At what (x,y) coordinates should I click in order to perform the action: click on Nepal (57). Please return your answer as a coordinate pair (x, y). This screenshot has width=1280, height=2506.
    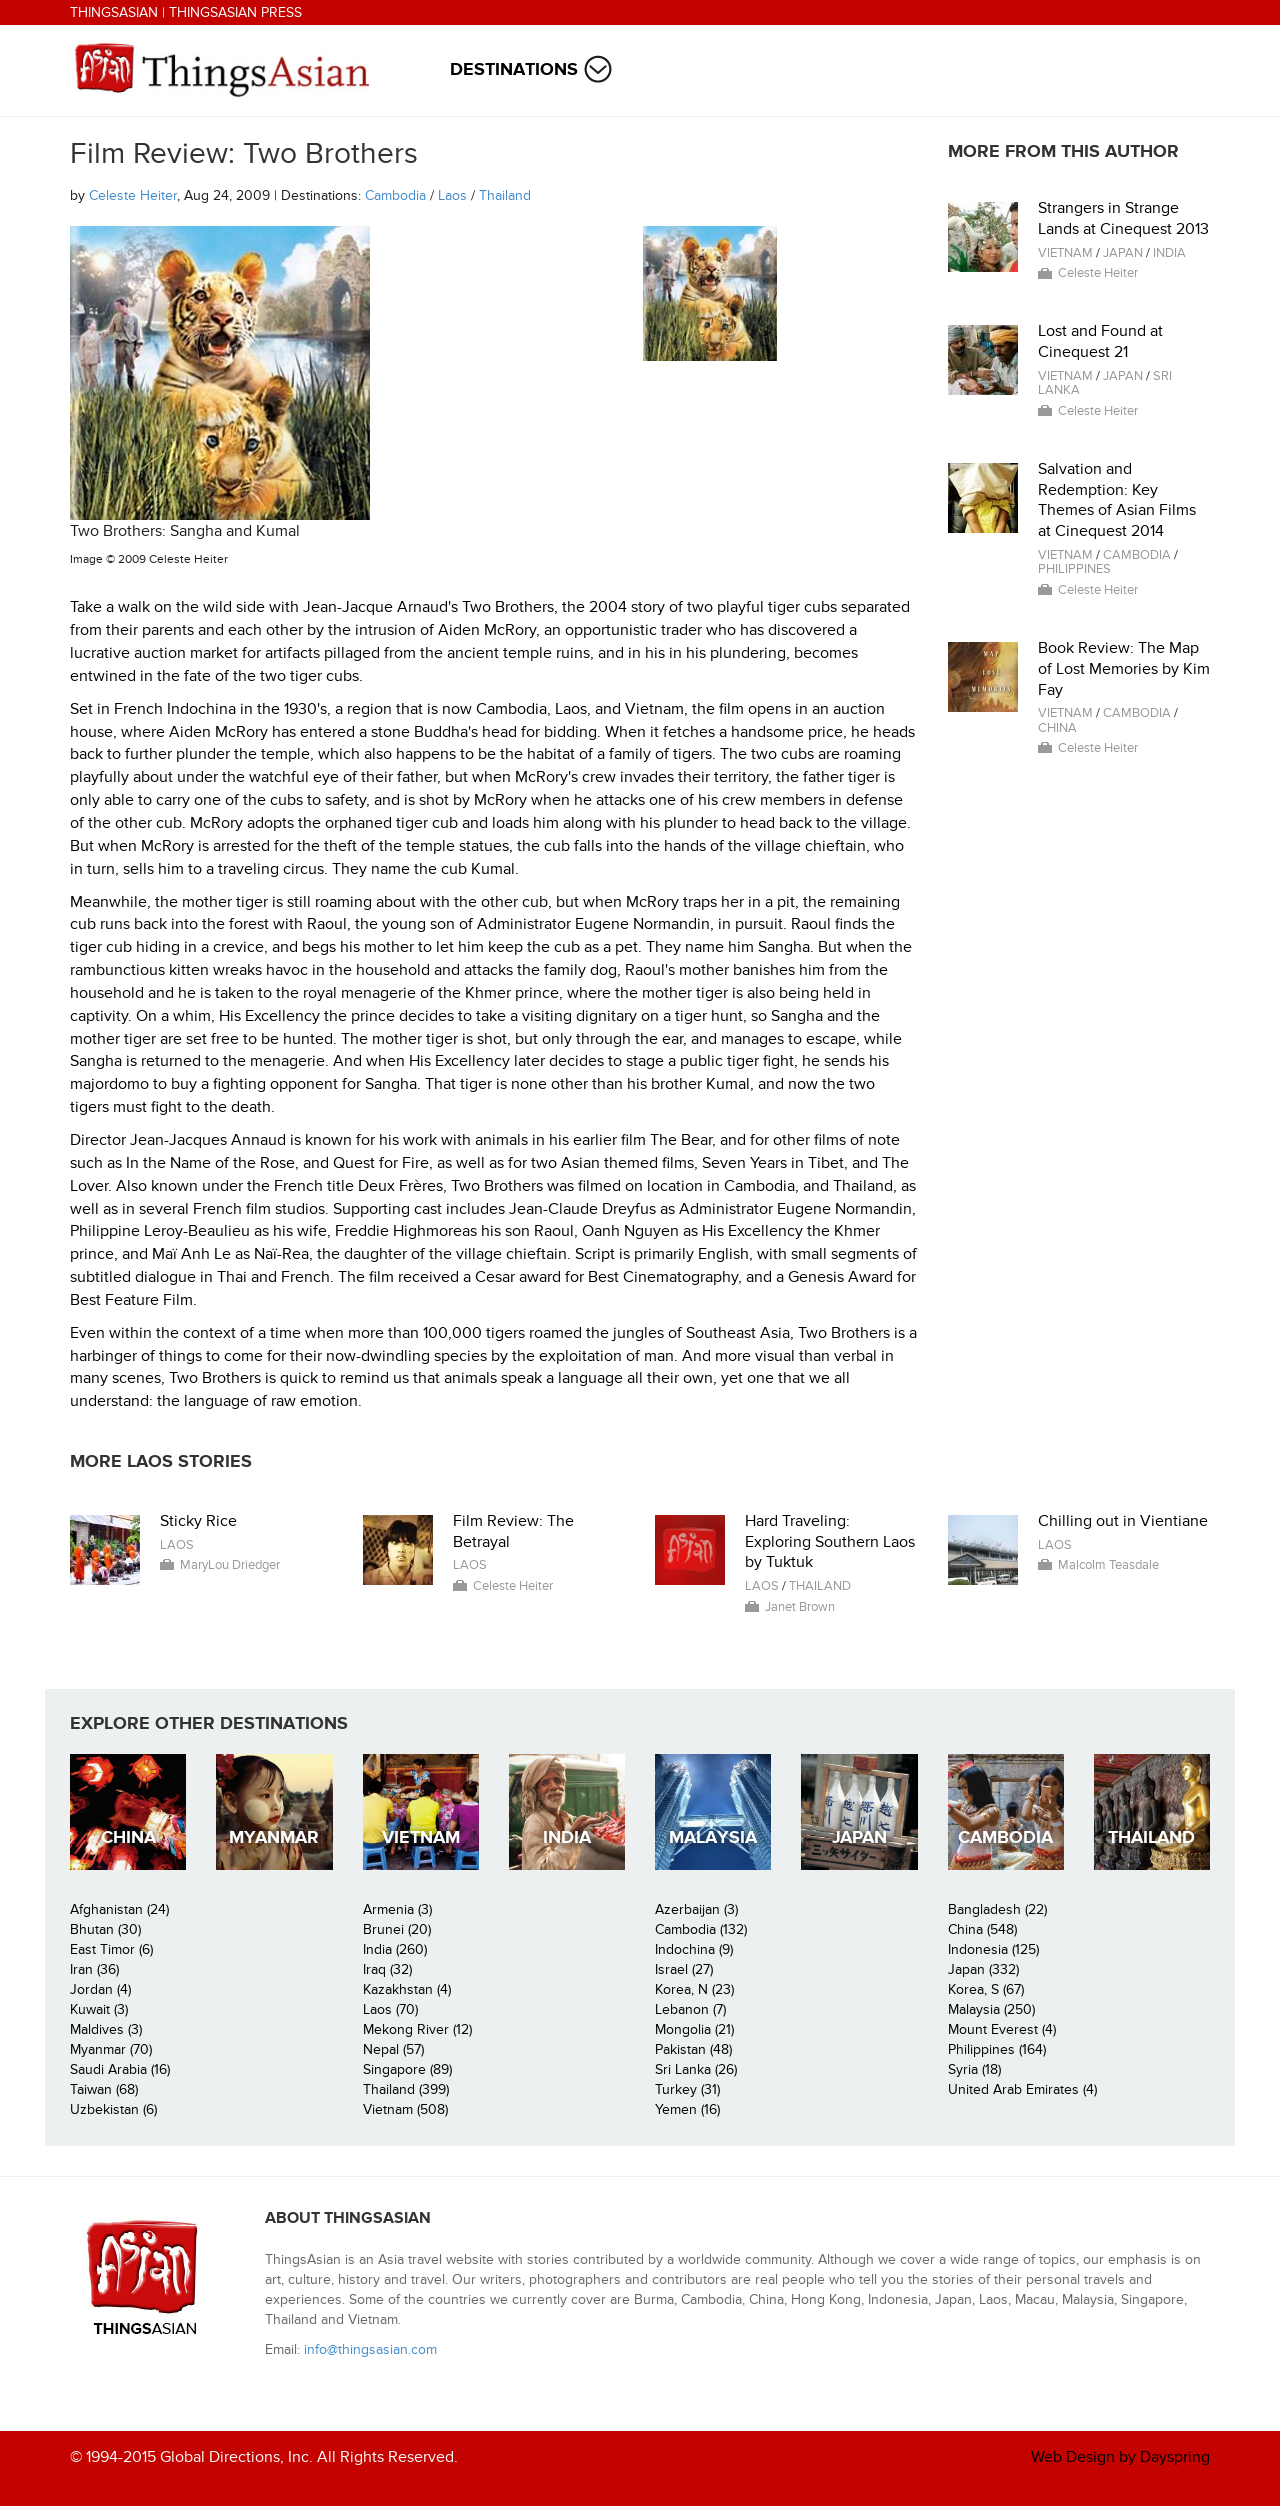
    Looking at the image, I should click on (393, 2049).